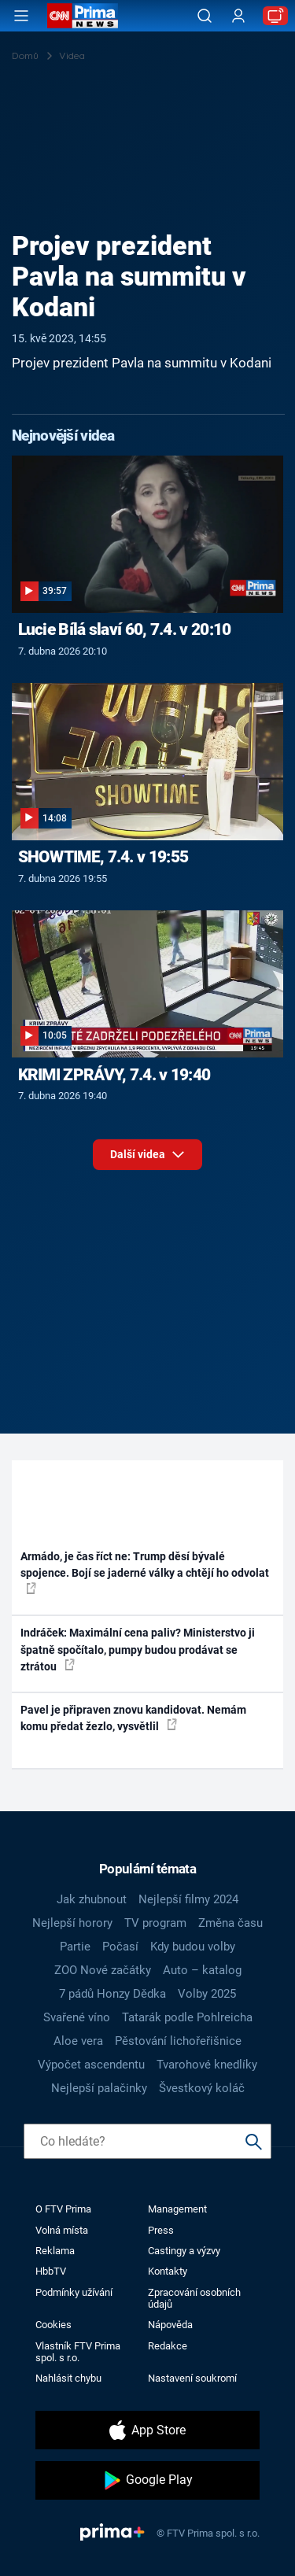  What do you see at coordinates (124, 629) in the screenshot?
I see `Lucie Bílá slaví 60, 7.4. v 20:10` at bounding box center [124, 629].